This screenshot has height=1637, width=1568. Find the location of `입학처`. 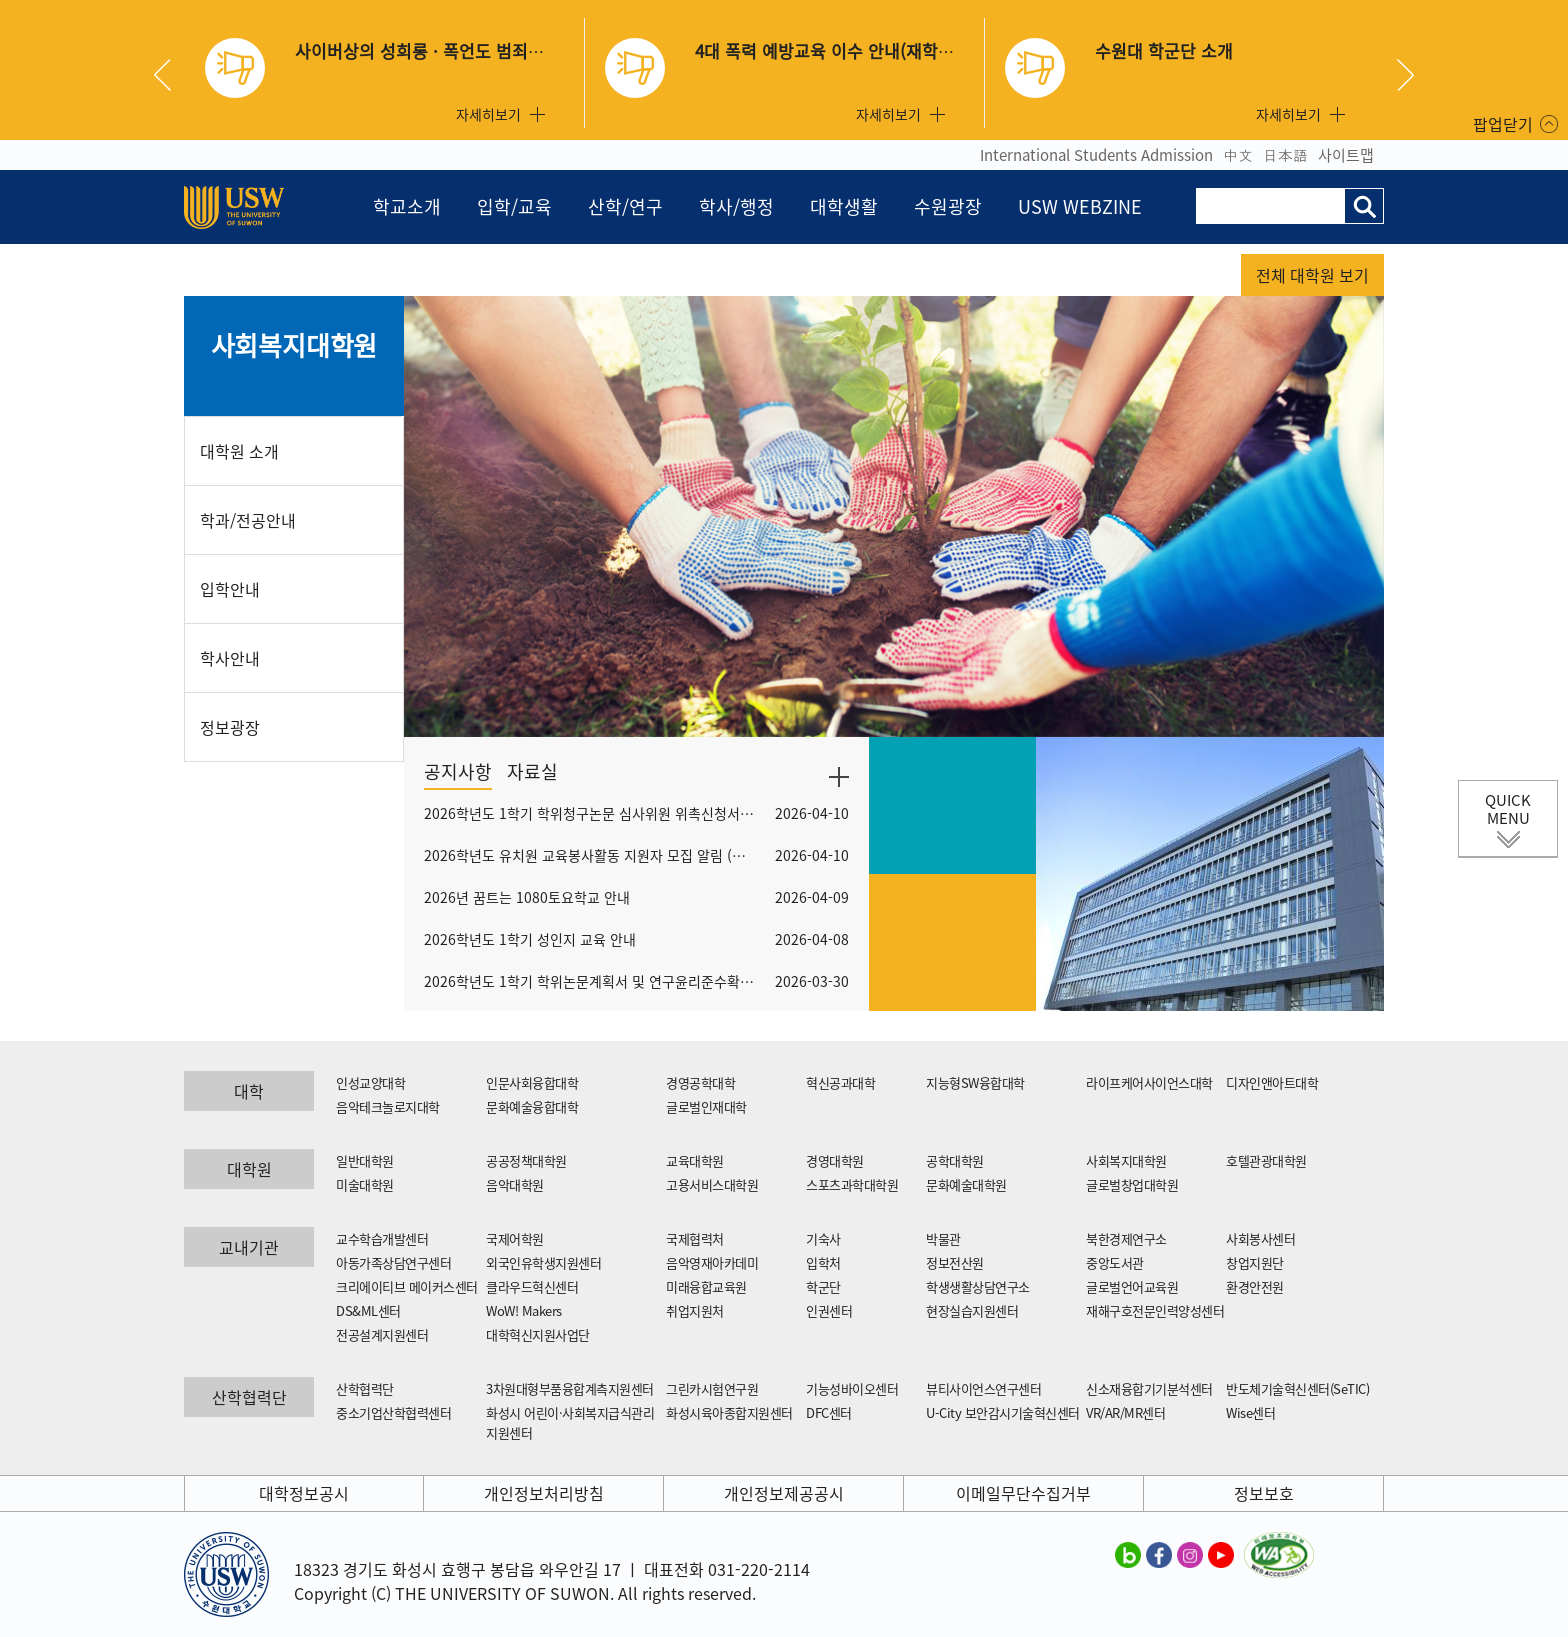

입학처 is located at coordinates (823, 1262).